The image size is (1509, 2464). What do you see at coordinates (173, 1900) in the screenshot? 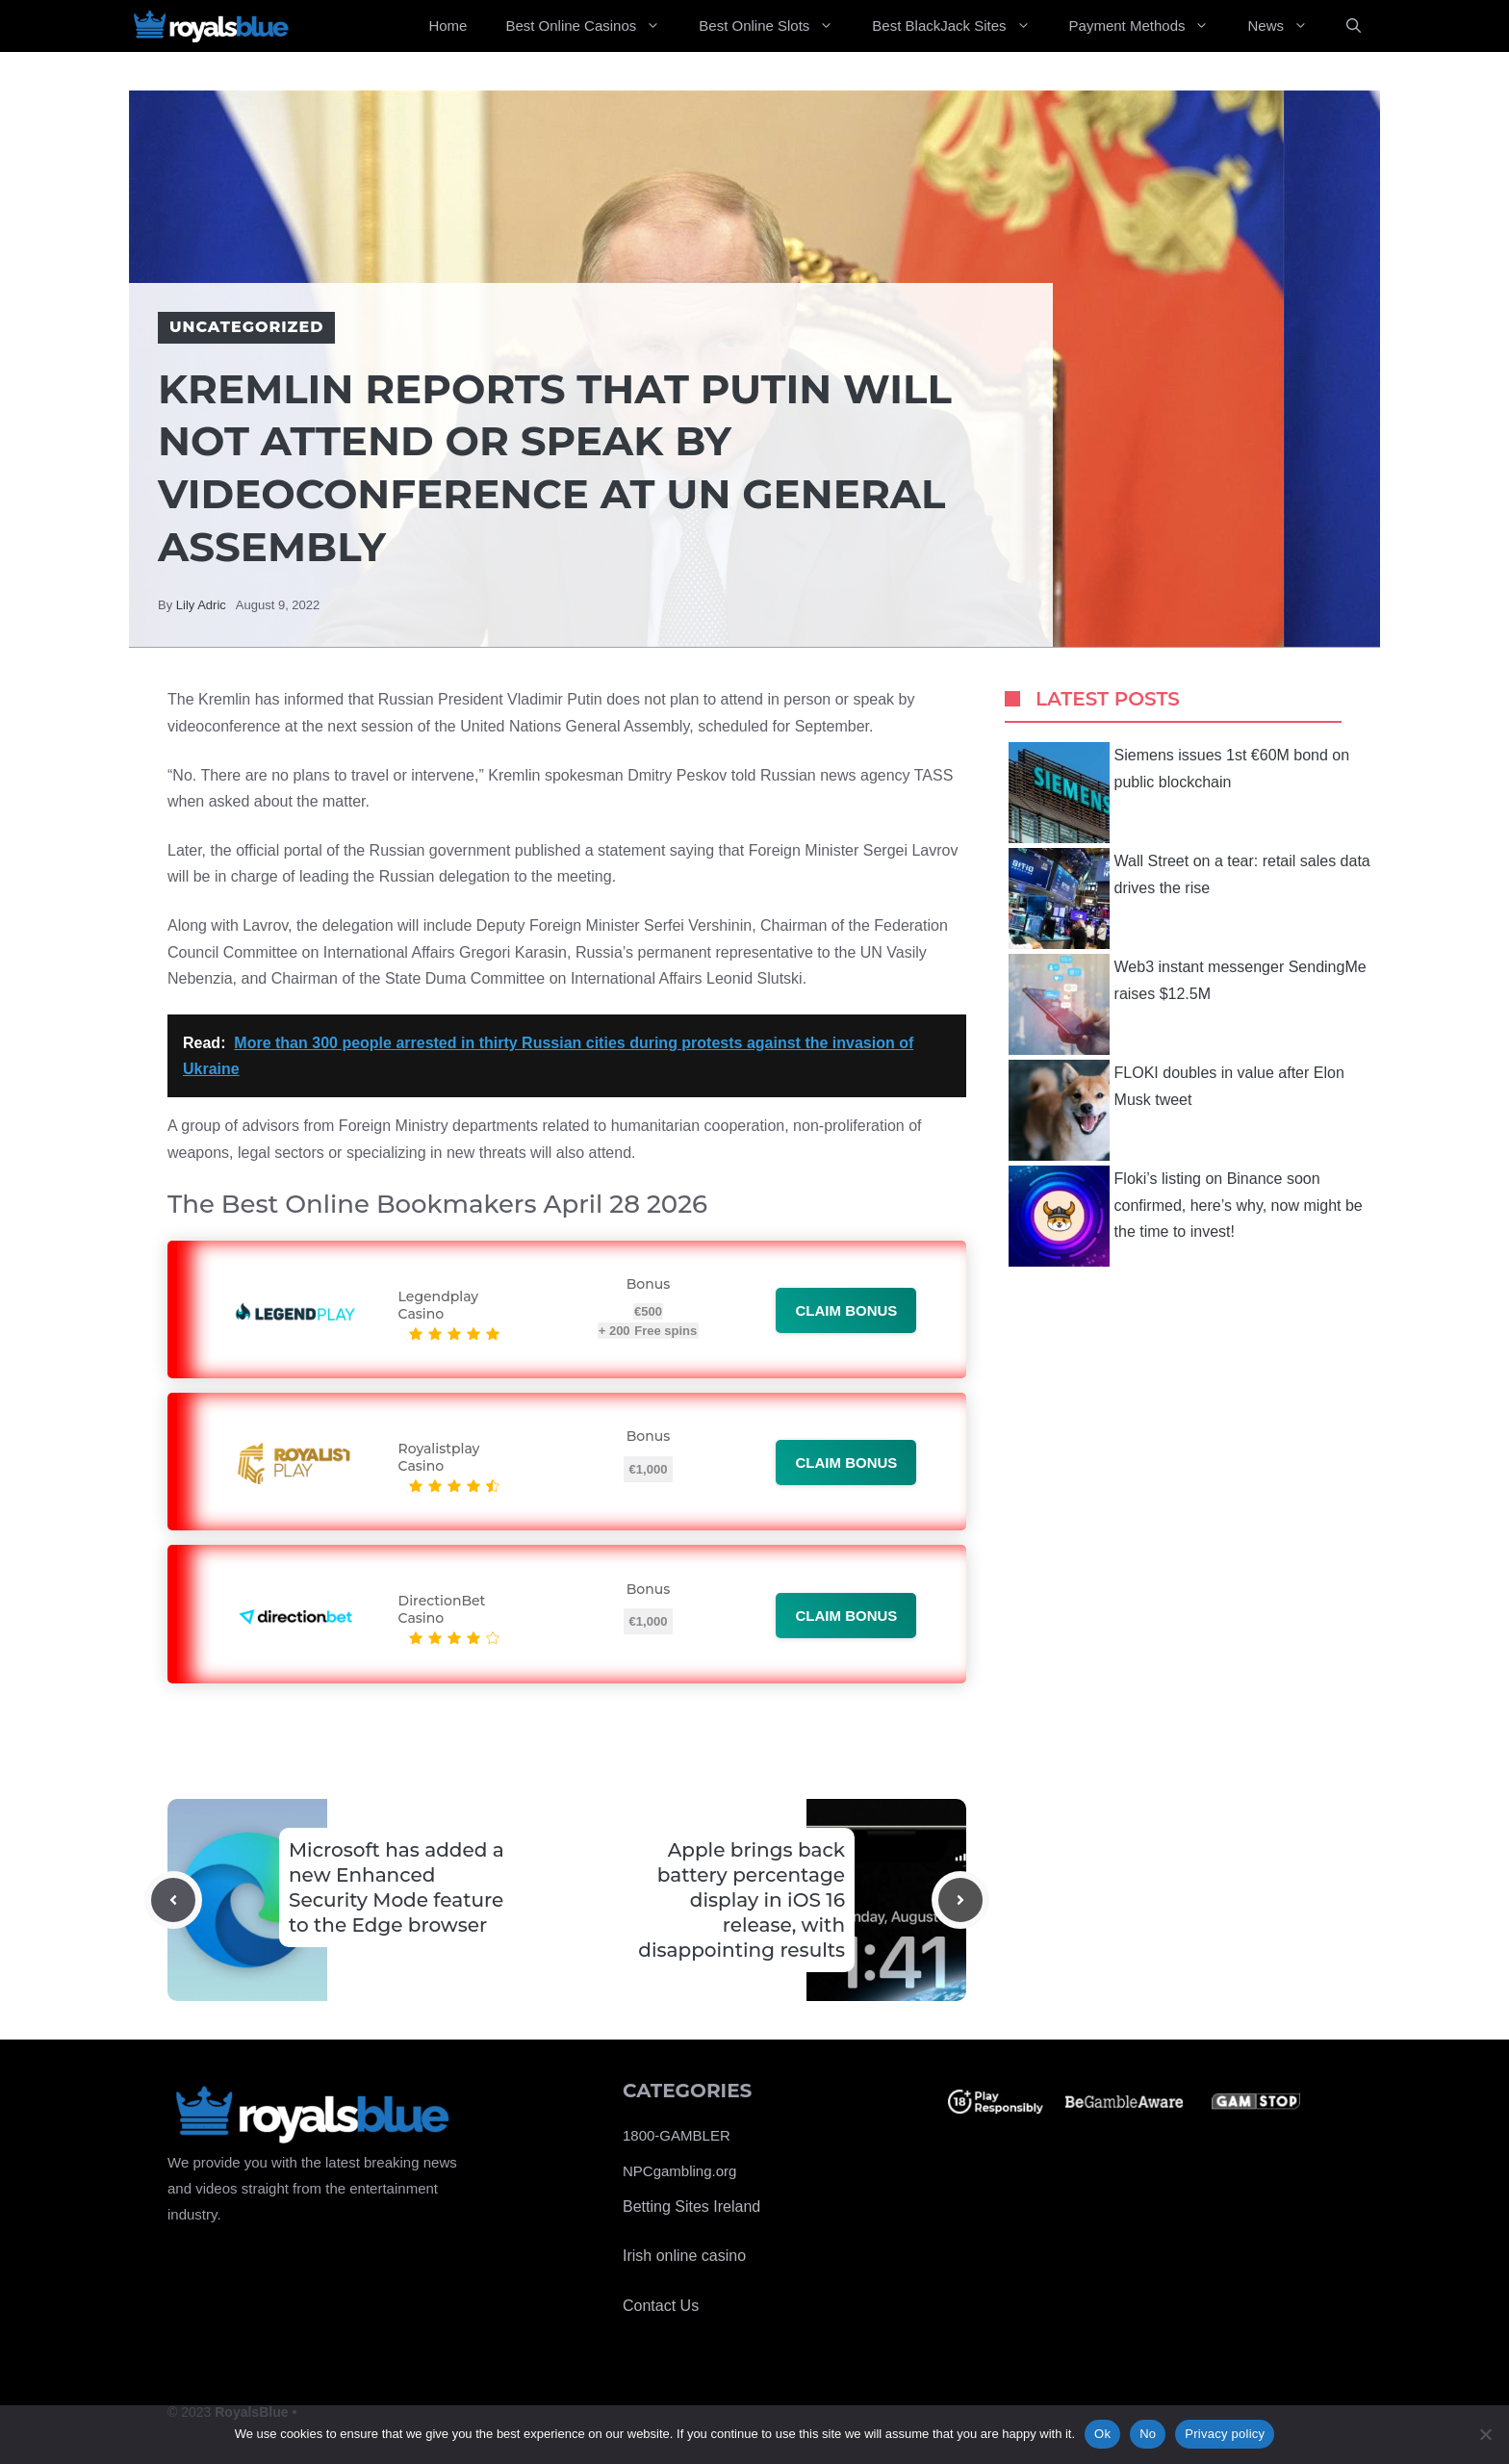
I see `[Previous post]` at bounding box center [173, 1900].